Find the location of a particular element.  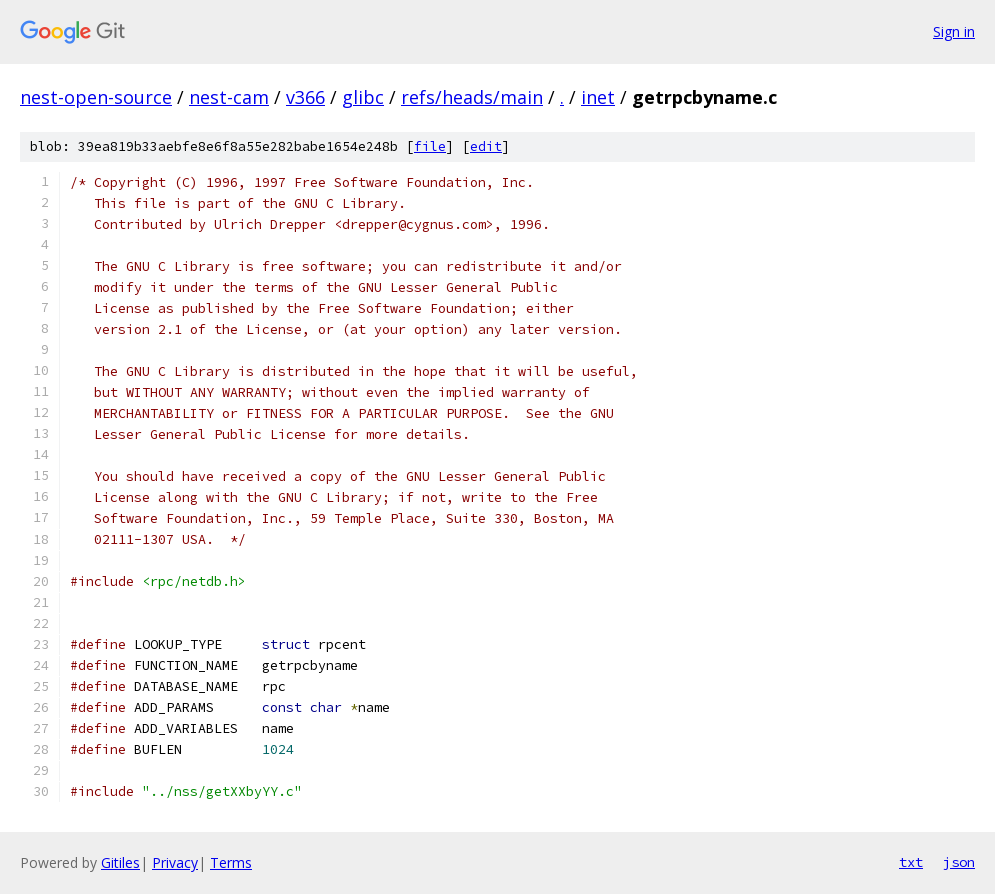

v366 is located at coordinates (305, 97).